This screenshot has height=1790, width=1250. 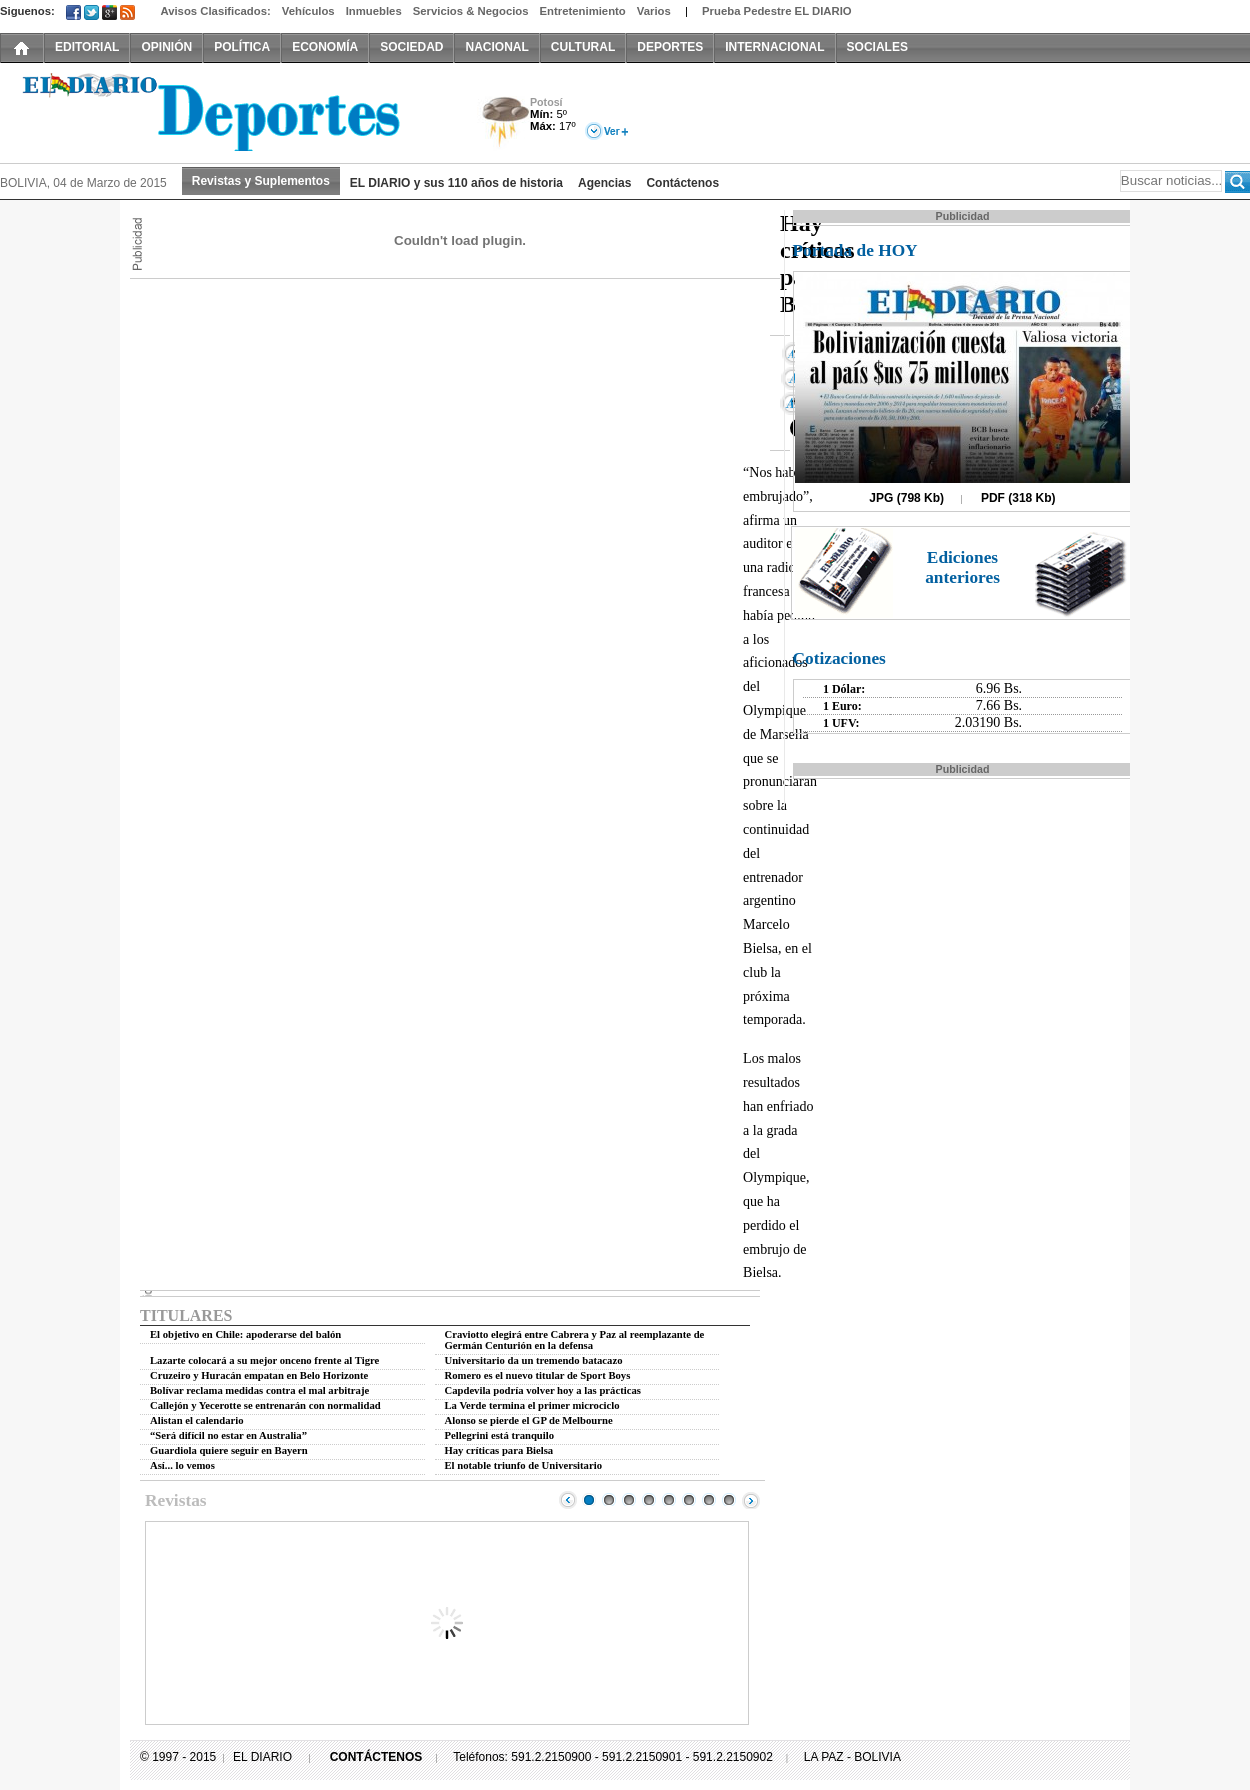 What do you see at coordinates (215, 11) in the screenshot?
I see `Avisos Clasificados:` at bounding box center [215, 11].